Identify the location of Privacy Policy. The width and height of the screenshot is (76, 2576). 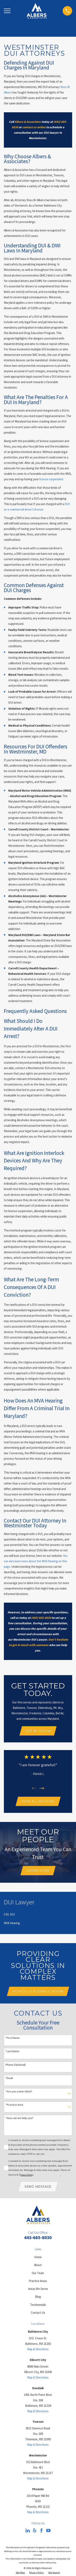
(26, 2174).